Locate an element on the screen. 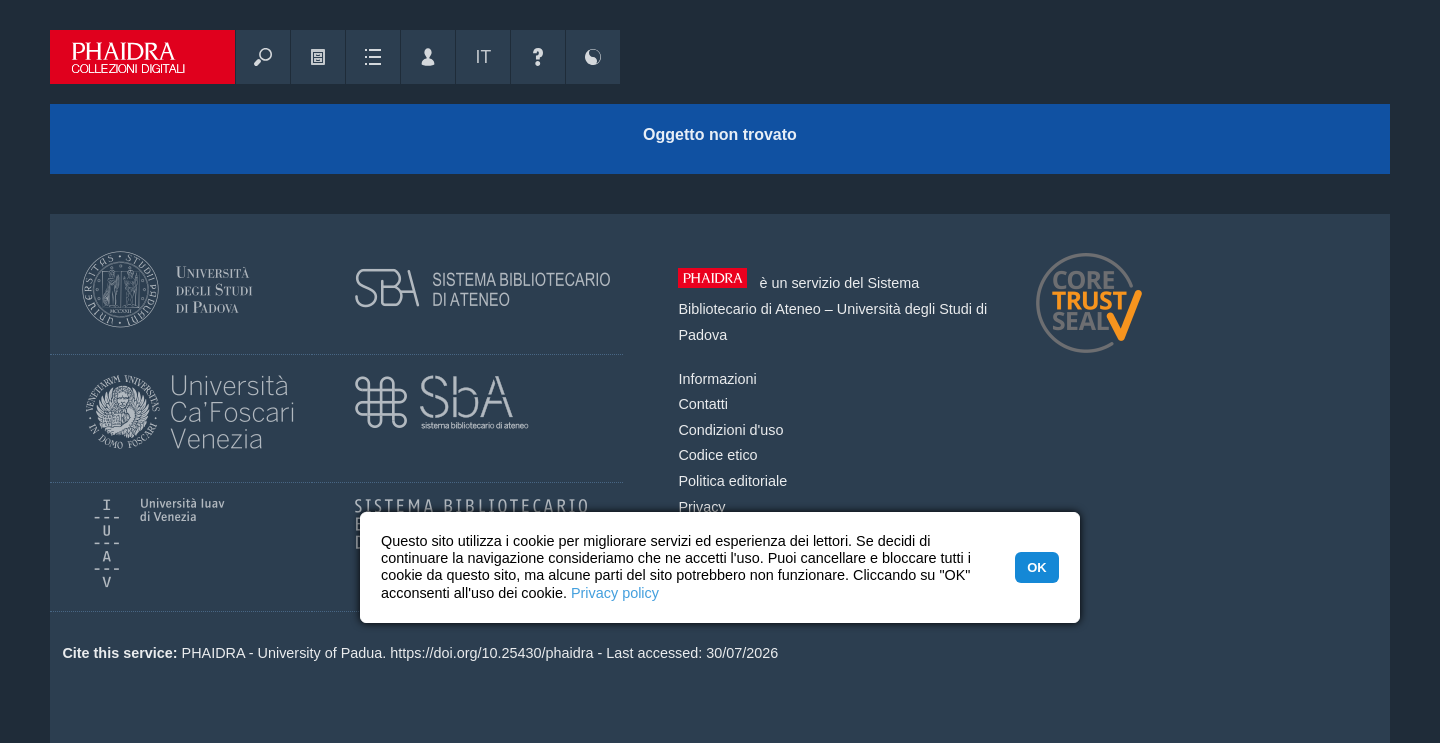 The image size is (1440, 743). Informazioni is located at coordinates (717, 379).